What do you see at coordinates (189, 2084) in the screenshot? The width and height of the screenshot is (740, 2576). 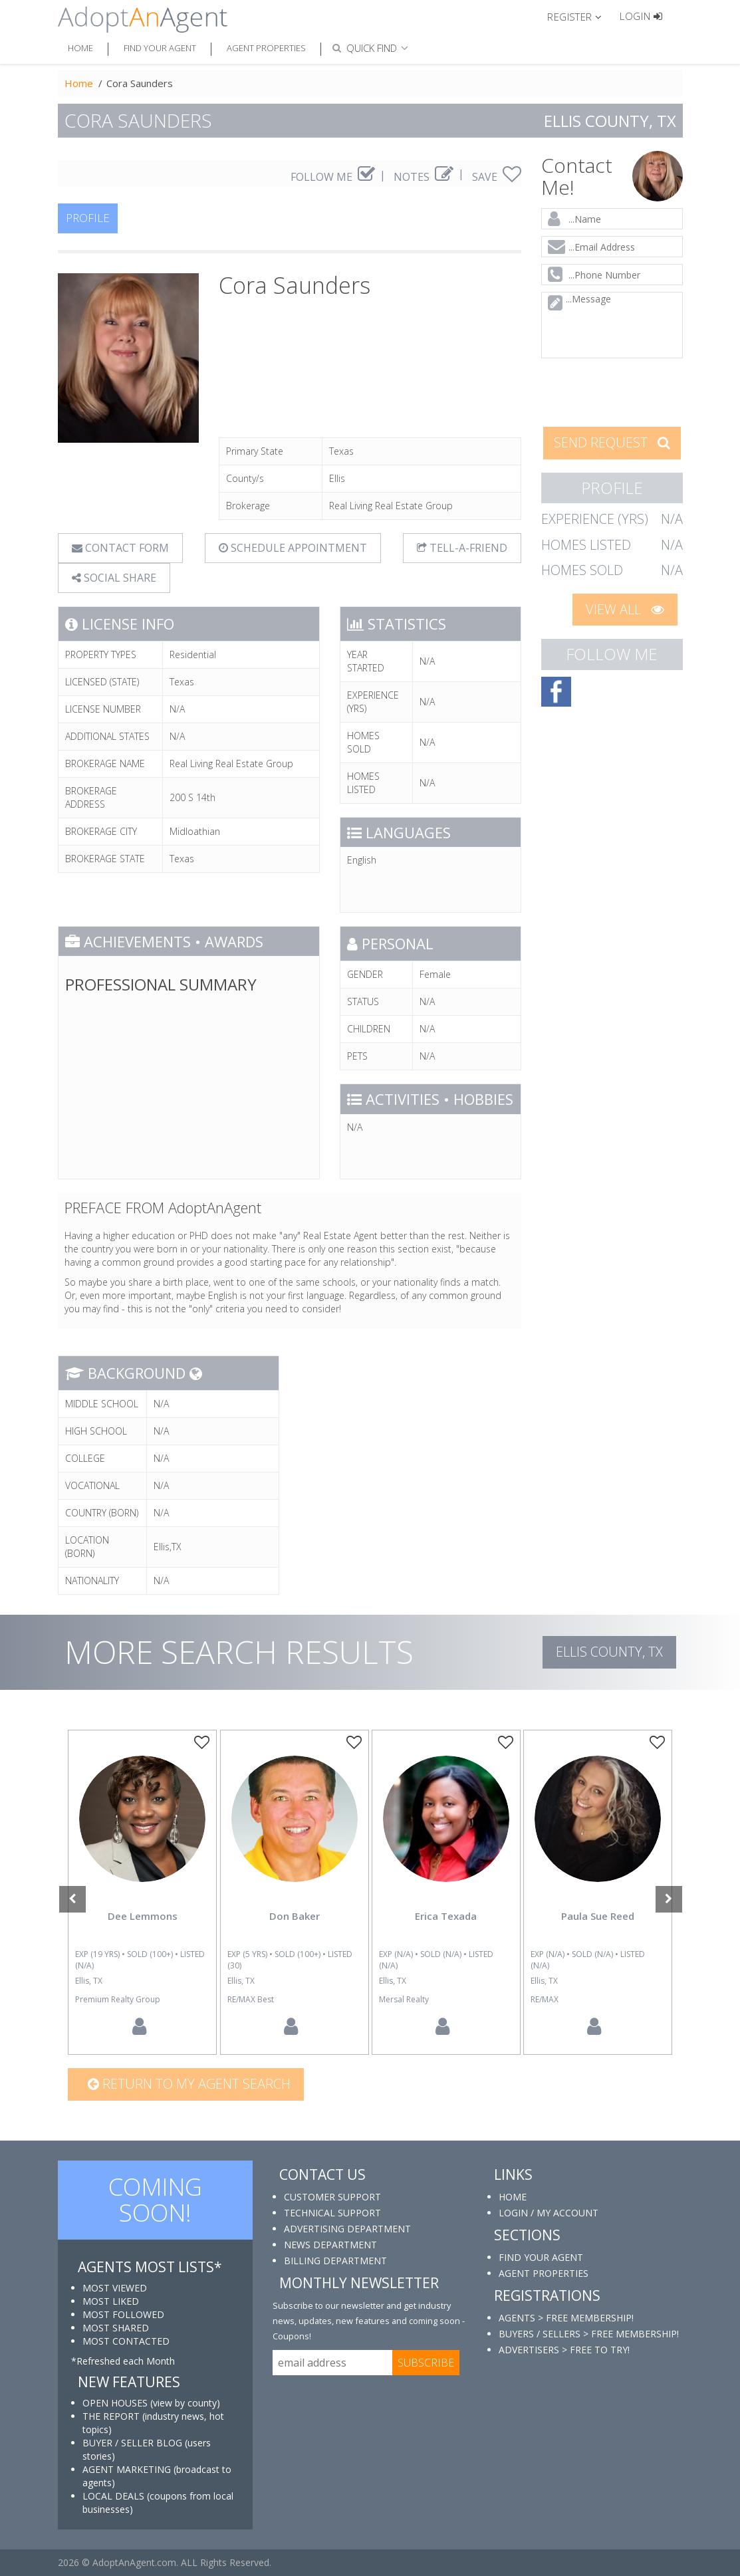 I see `Return to my agent search` at bounding box center [189, 2084].